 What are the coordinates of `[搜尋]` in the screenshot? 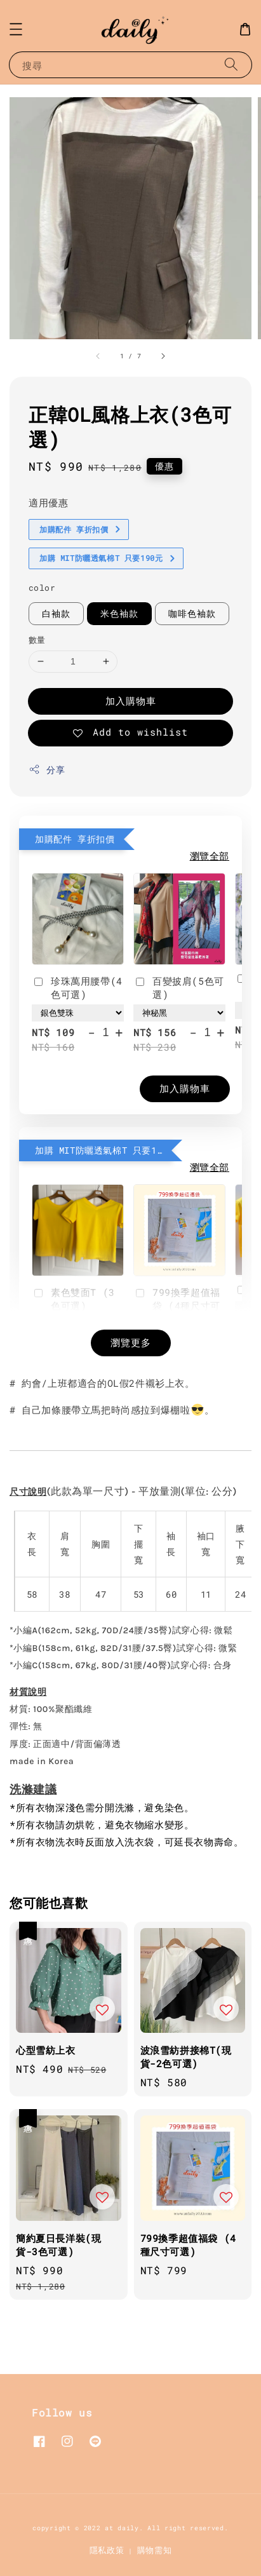 It's located at (231, 64).